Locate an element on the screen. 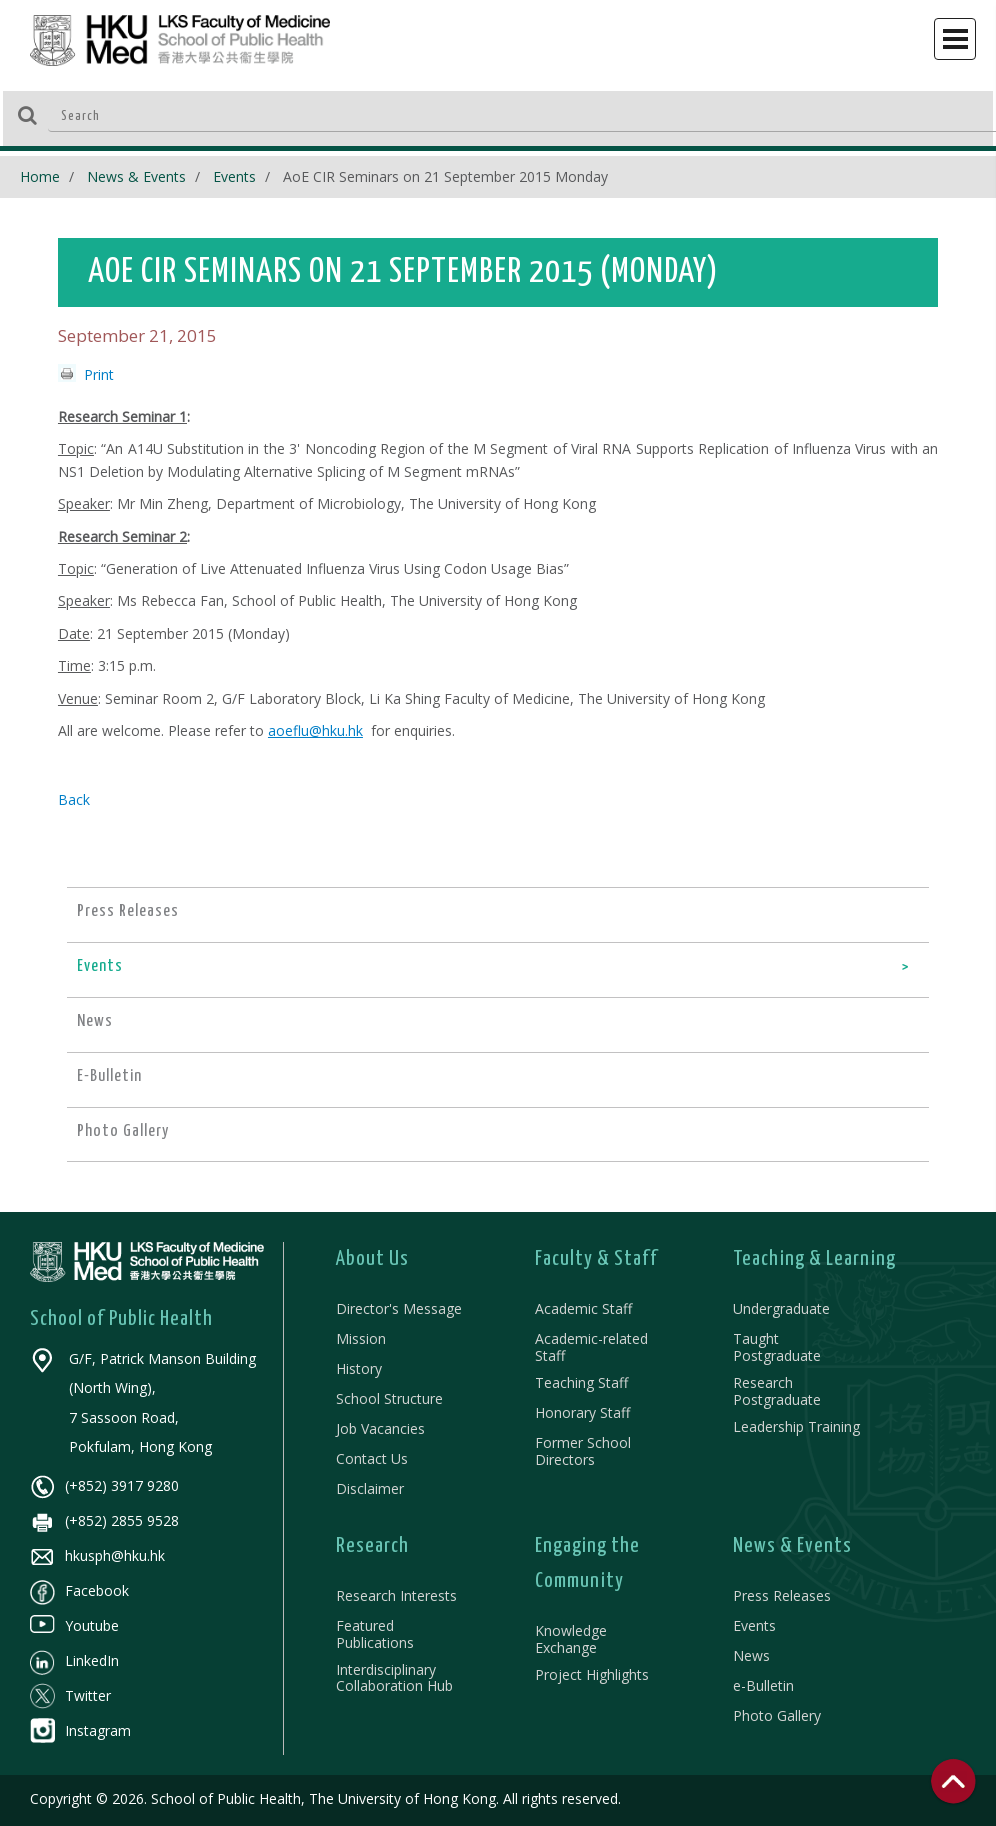 Image resolution: width=996 pixels, height=1826 pixels. News & Events is located at coordinates (136, 176).